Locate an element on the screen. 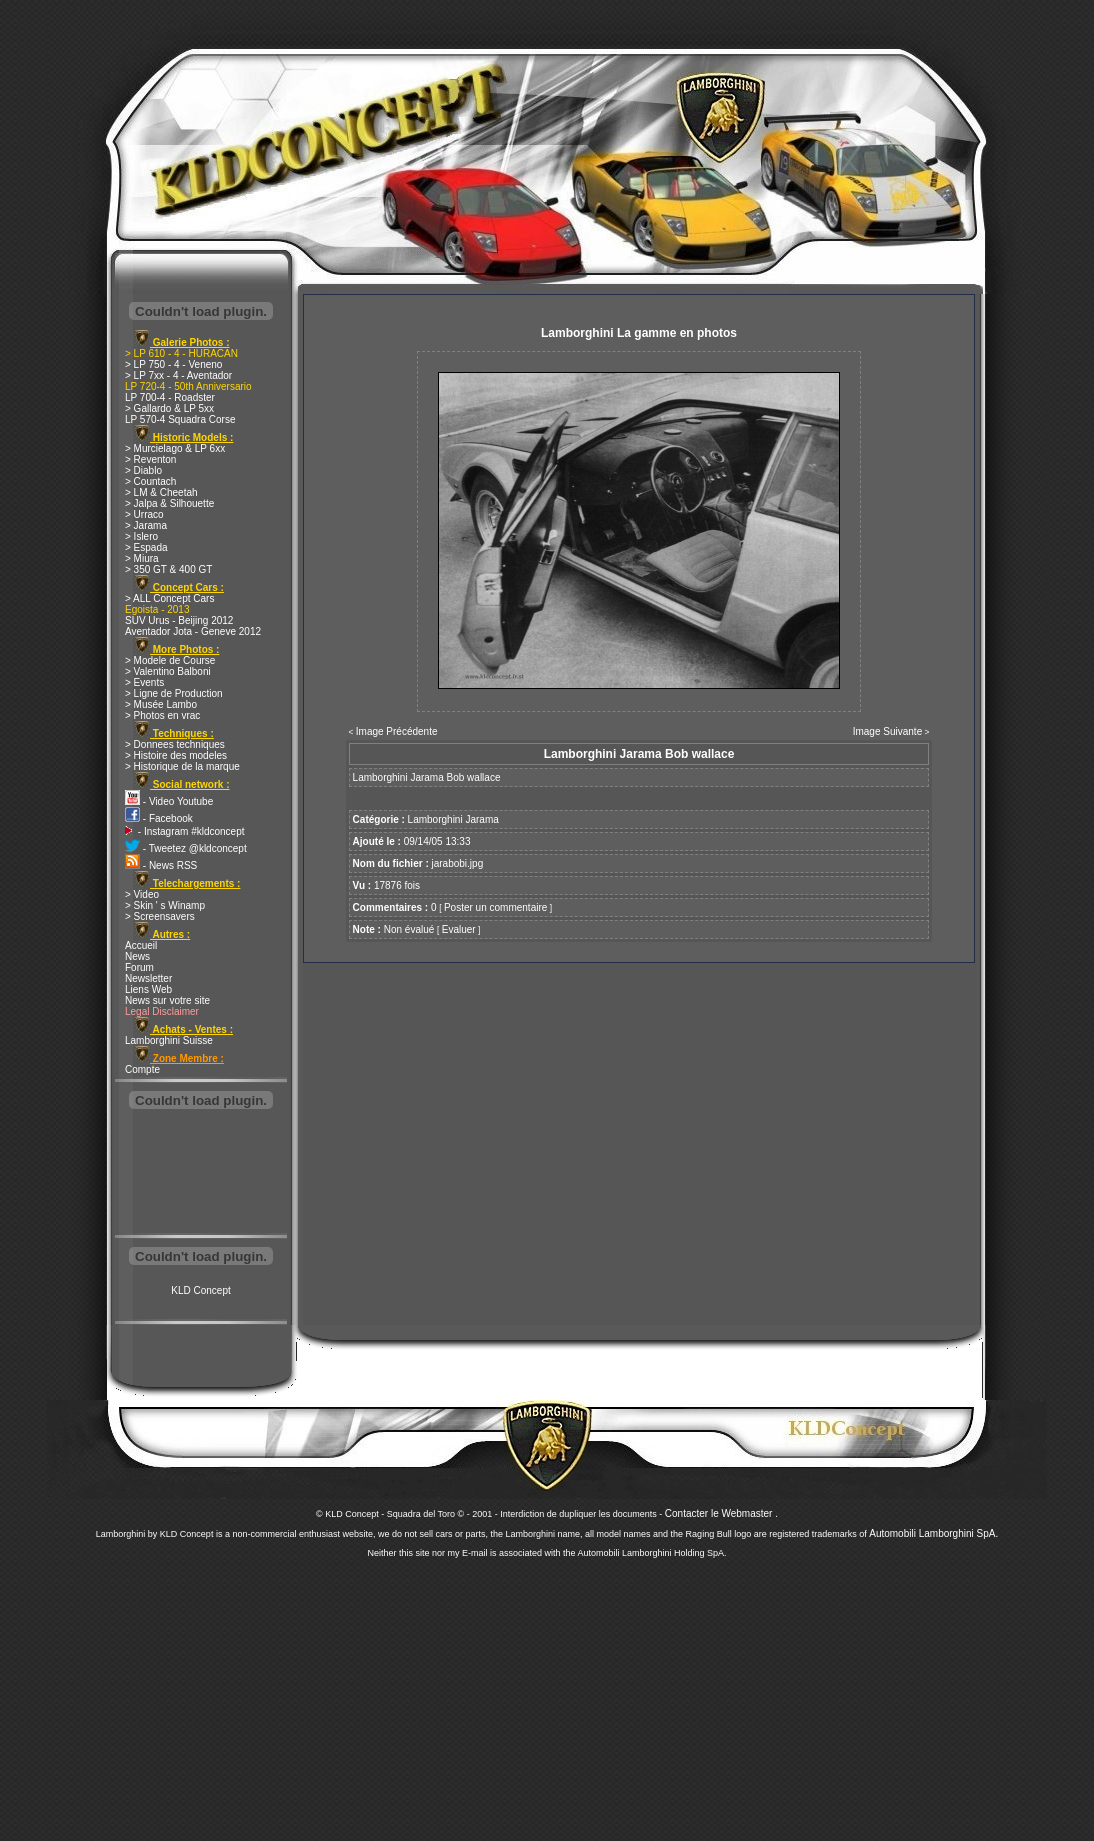  - News RSS is located at coordinates (161, 865).